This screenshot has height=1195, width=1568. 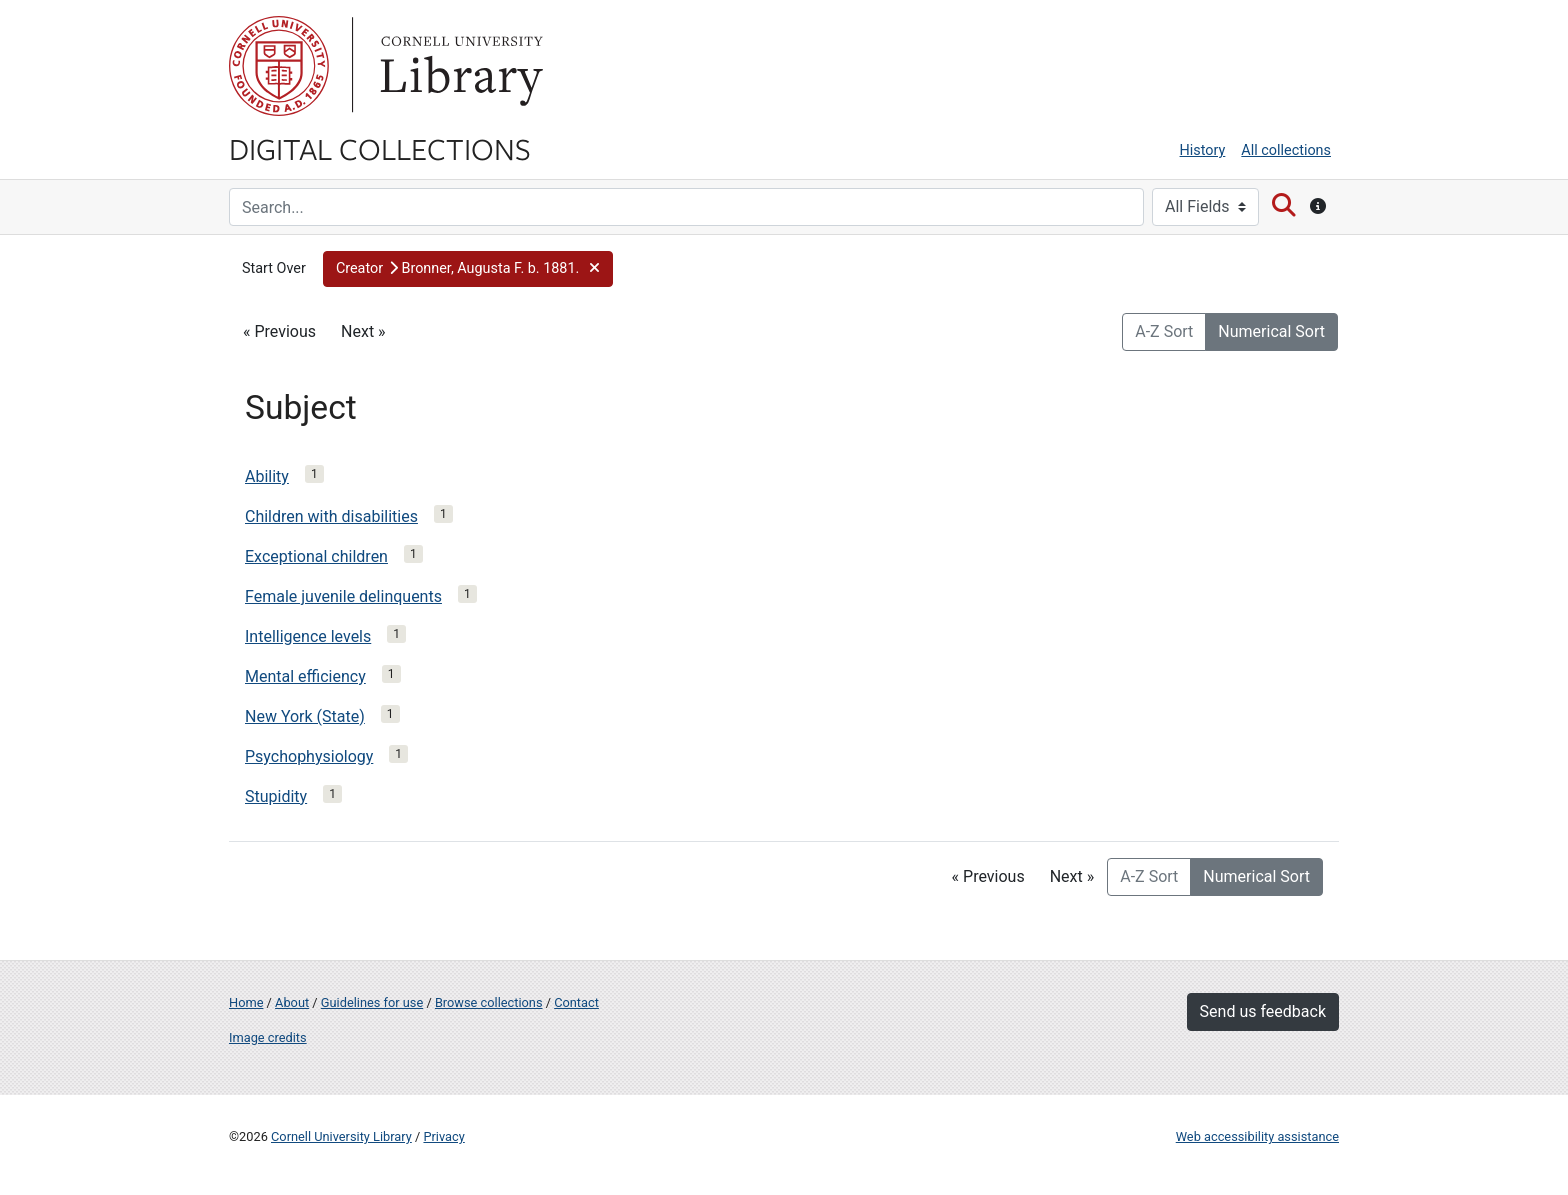 I want to click on Contact, so click(x=576, y=1002).